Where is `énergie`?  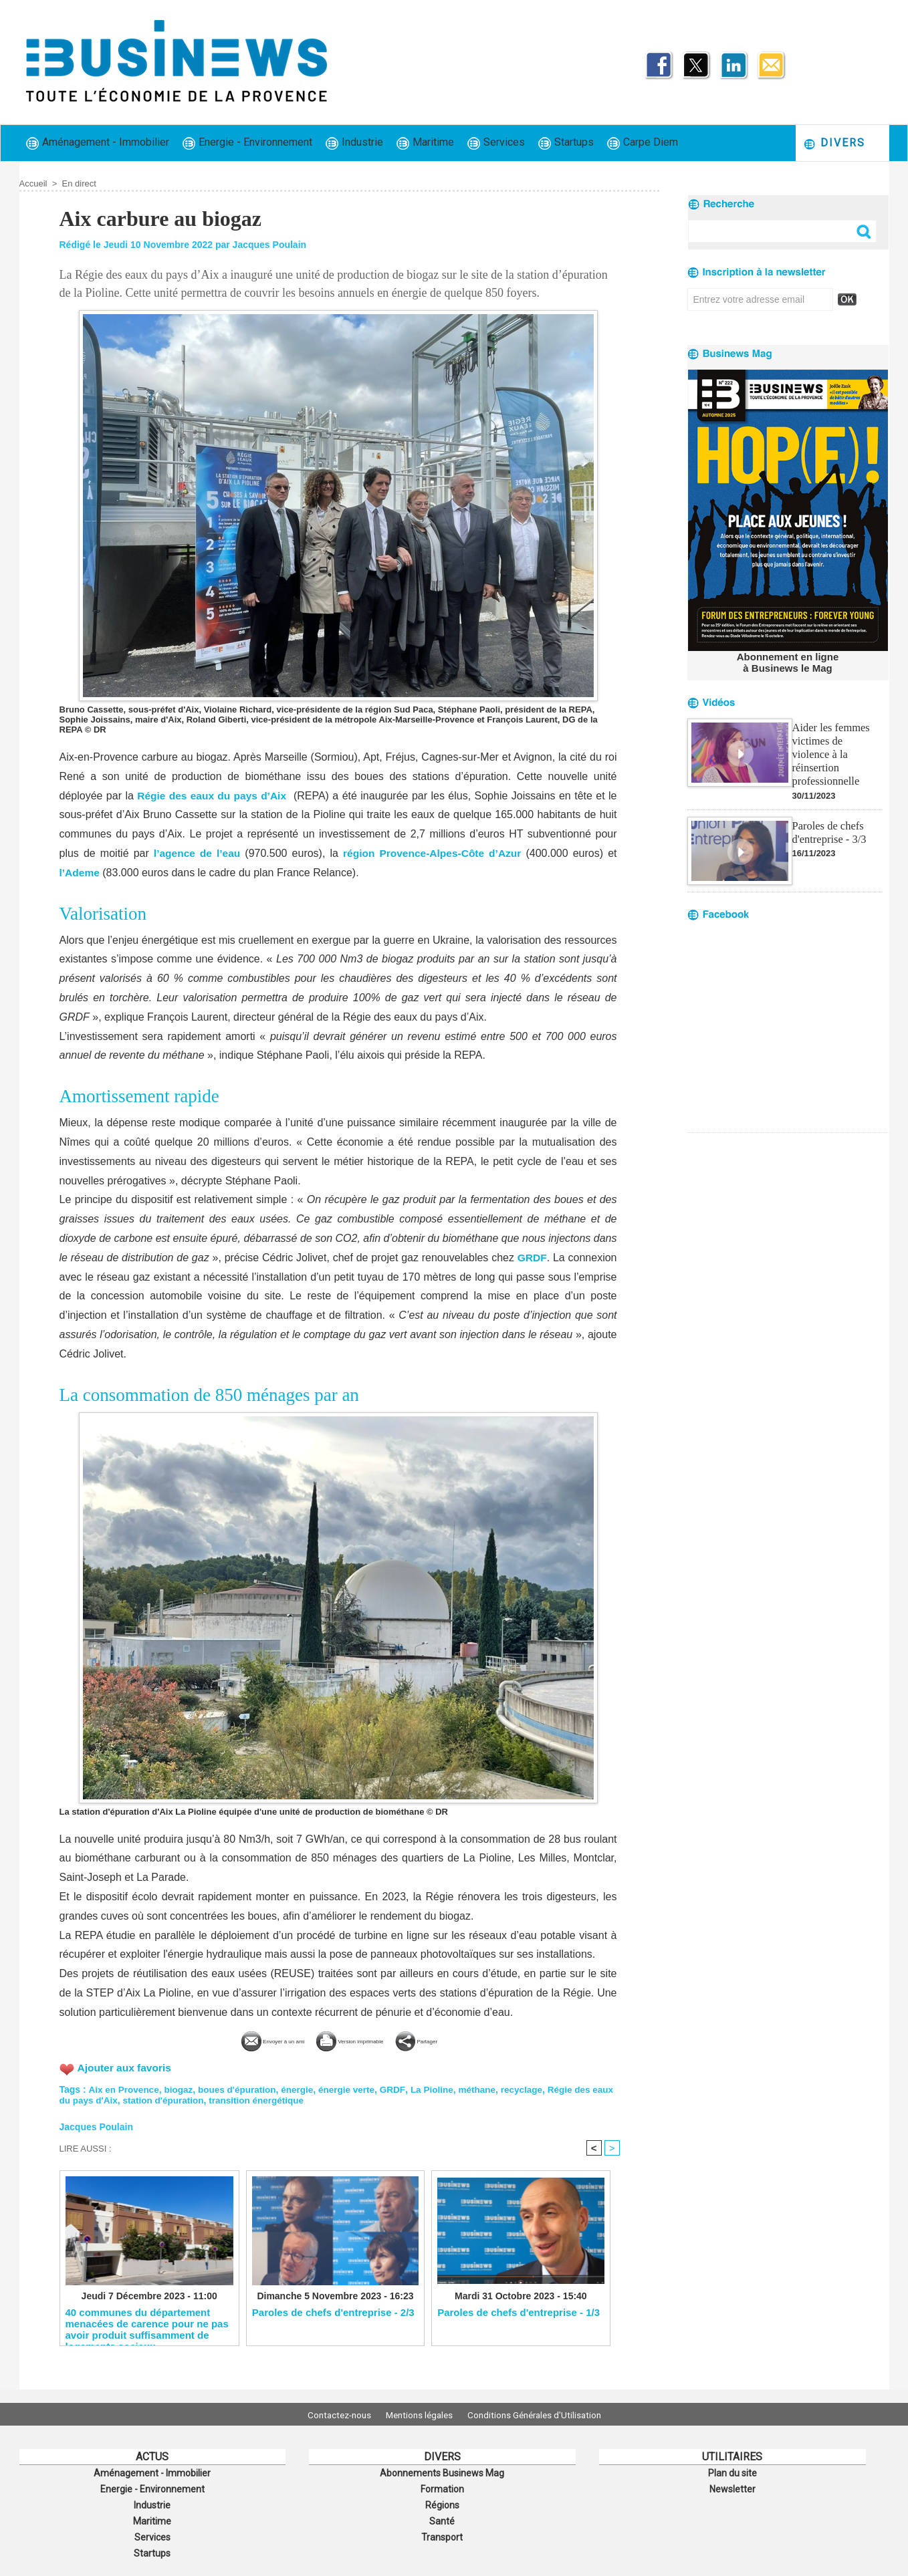
énergie is located at coordinates (303, 2088).